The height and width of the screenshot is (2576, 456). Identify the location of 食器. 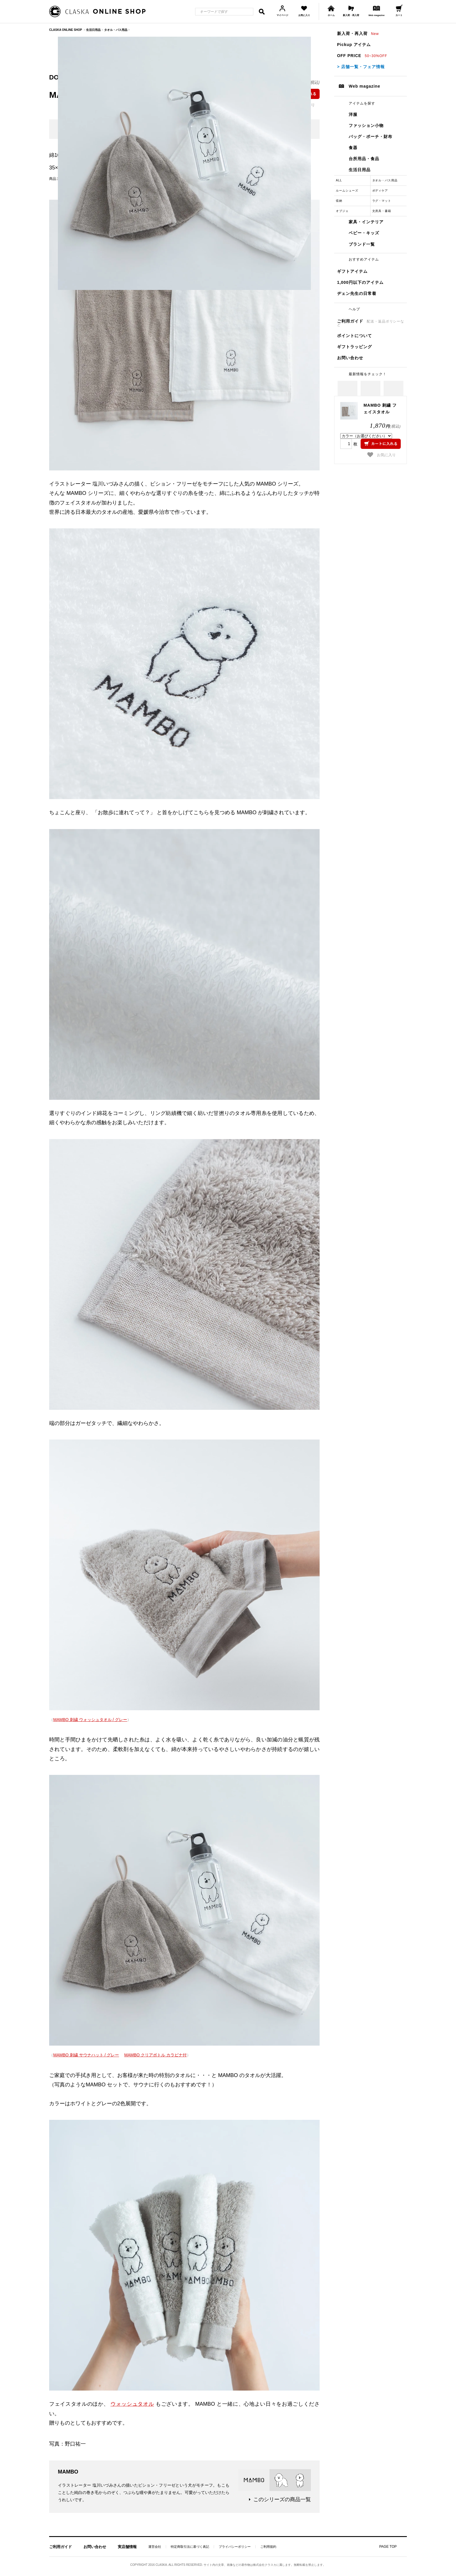
(353, 147).